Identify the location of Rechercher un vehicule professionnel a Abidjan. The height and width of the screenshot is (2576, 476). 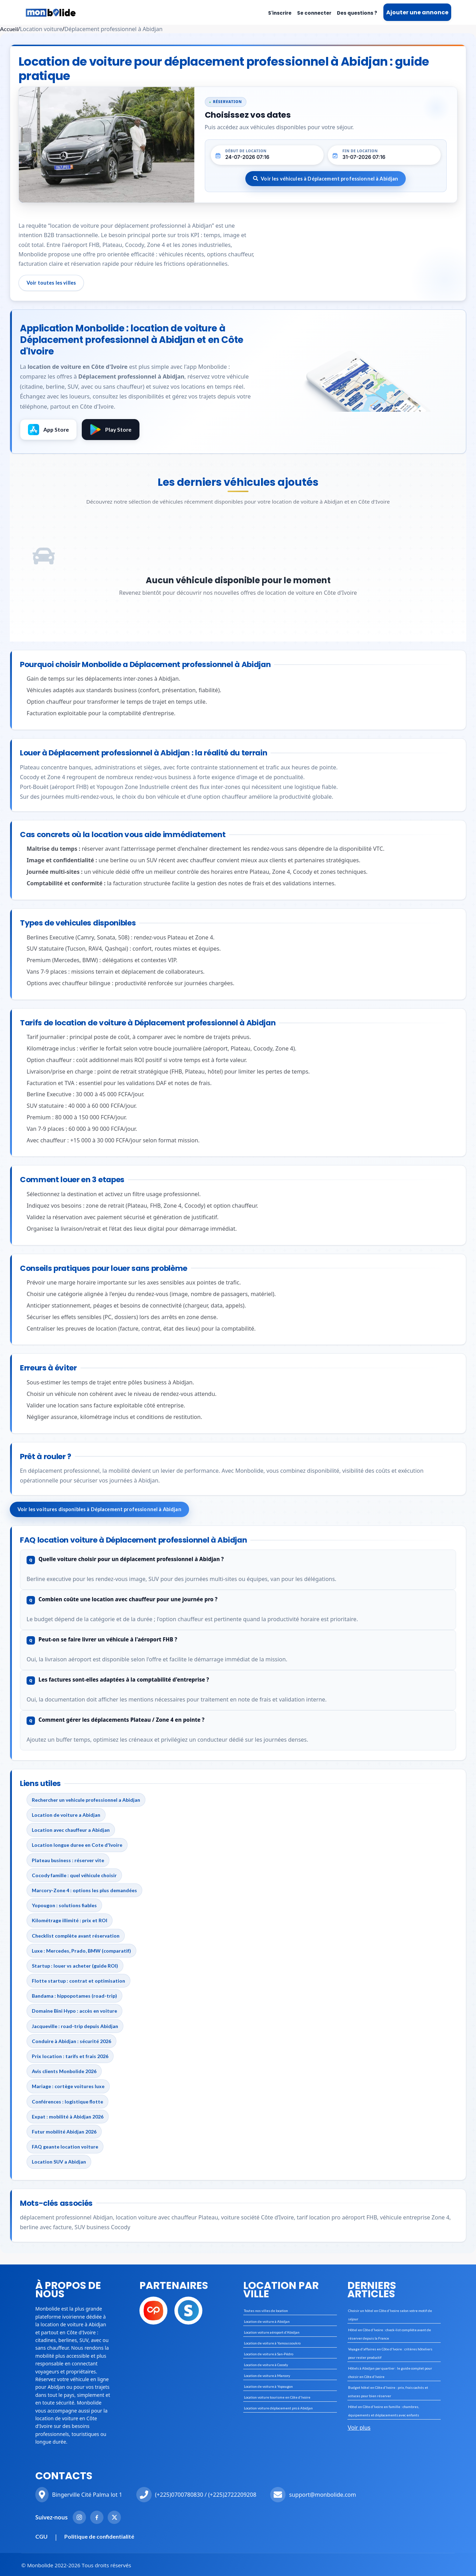
(86, 1800).